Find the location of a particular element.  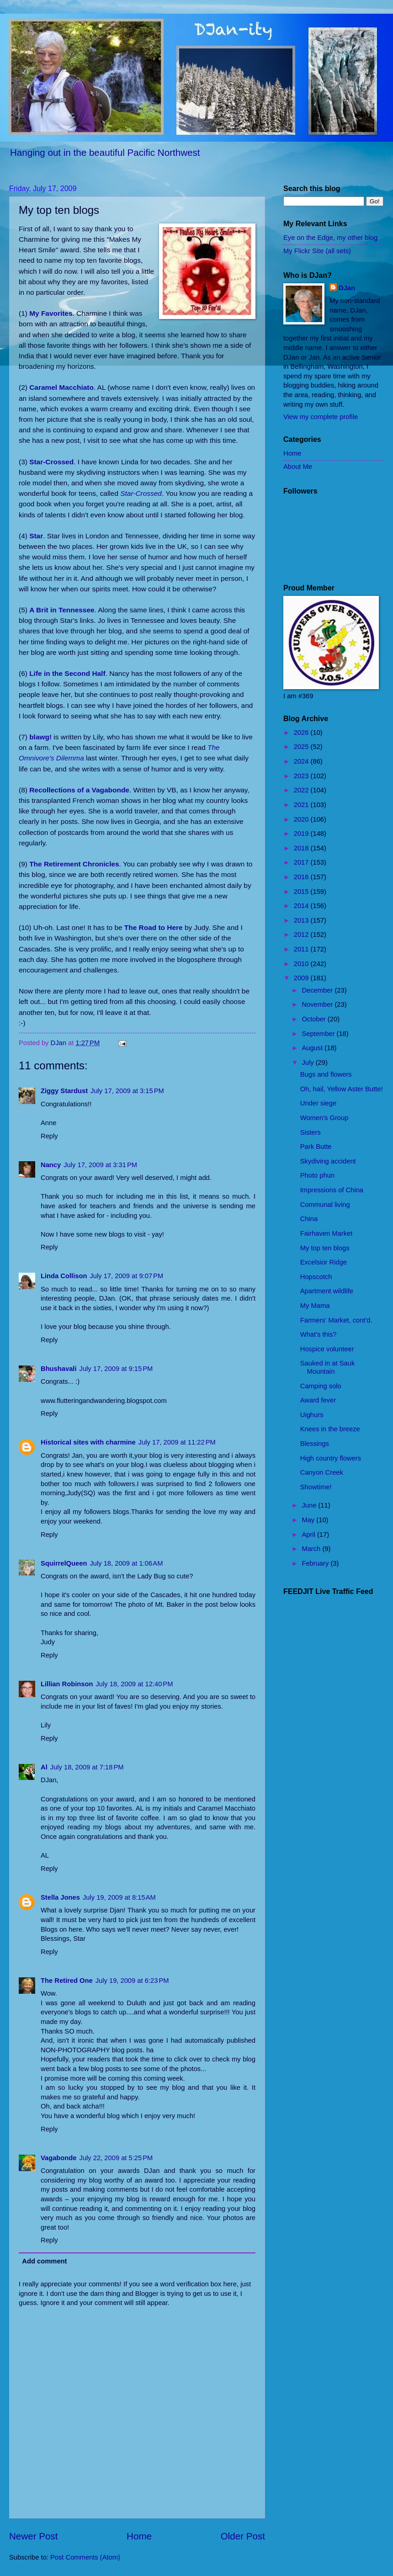

Skydiving accident is located at coordinates (328, 1161).